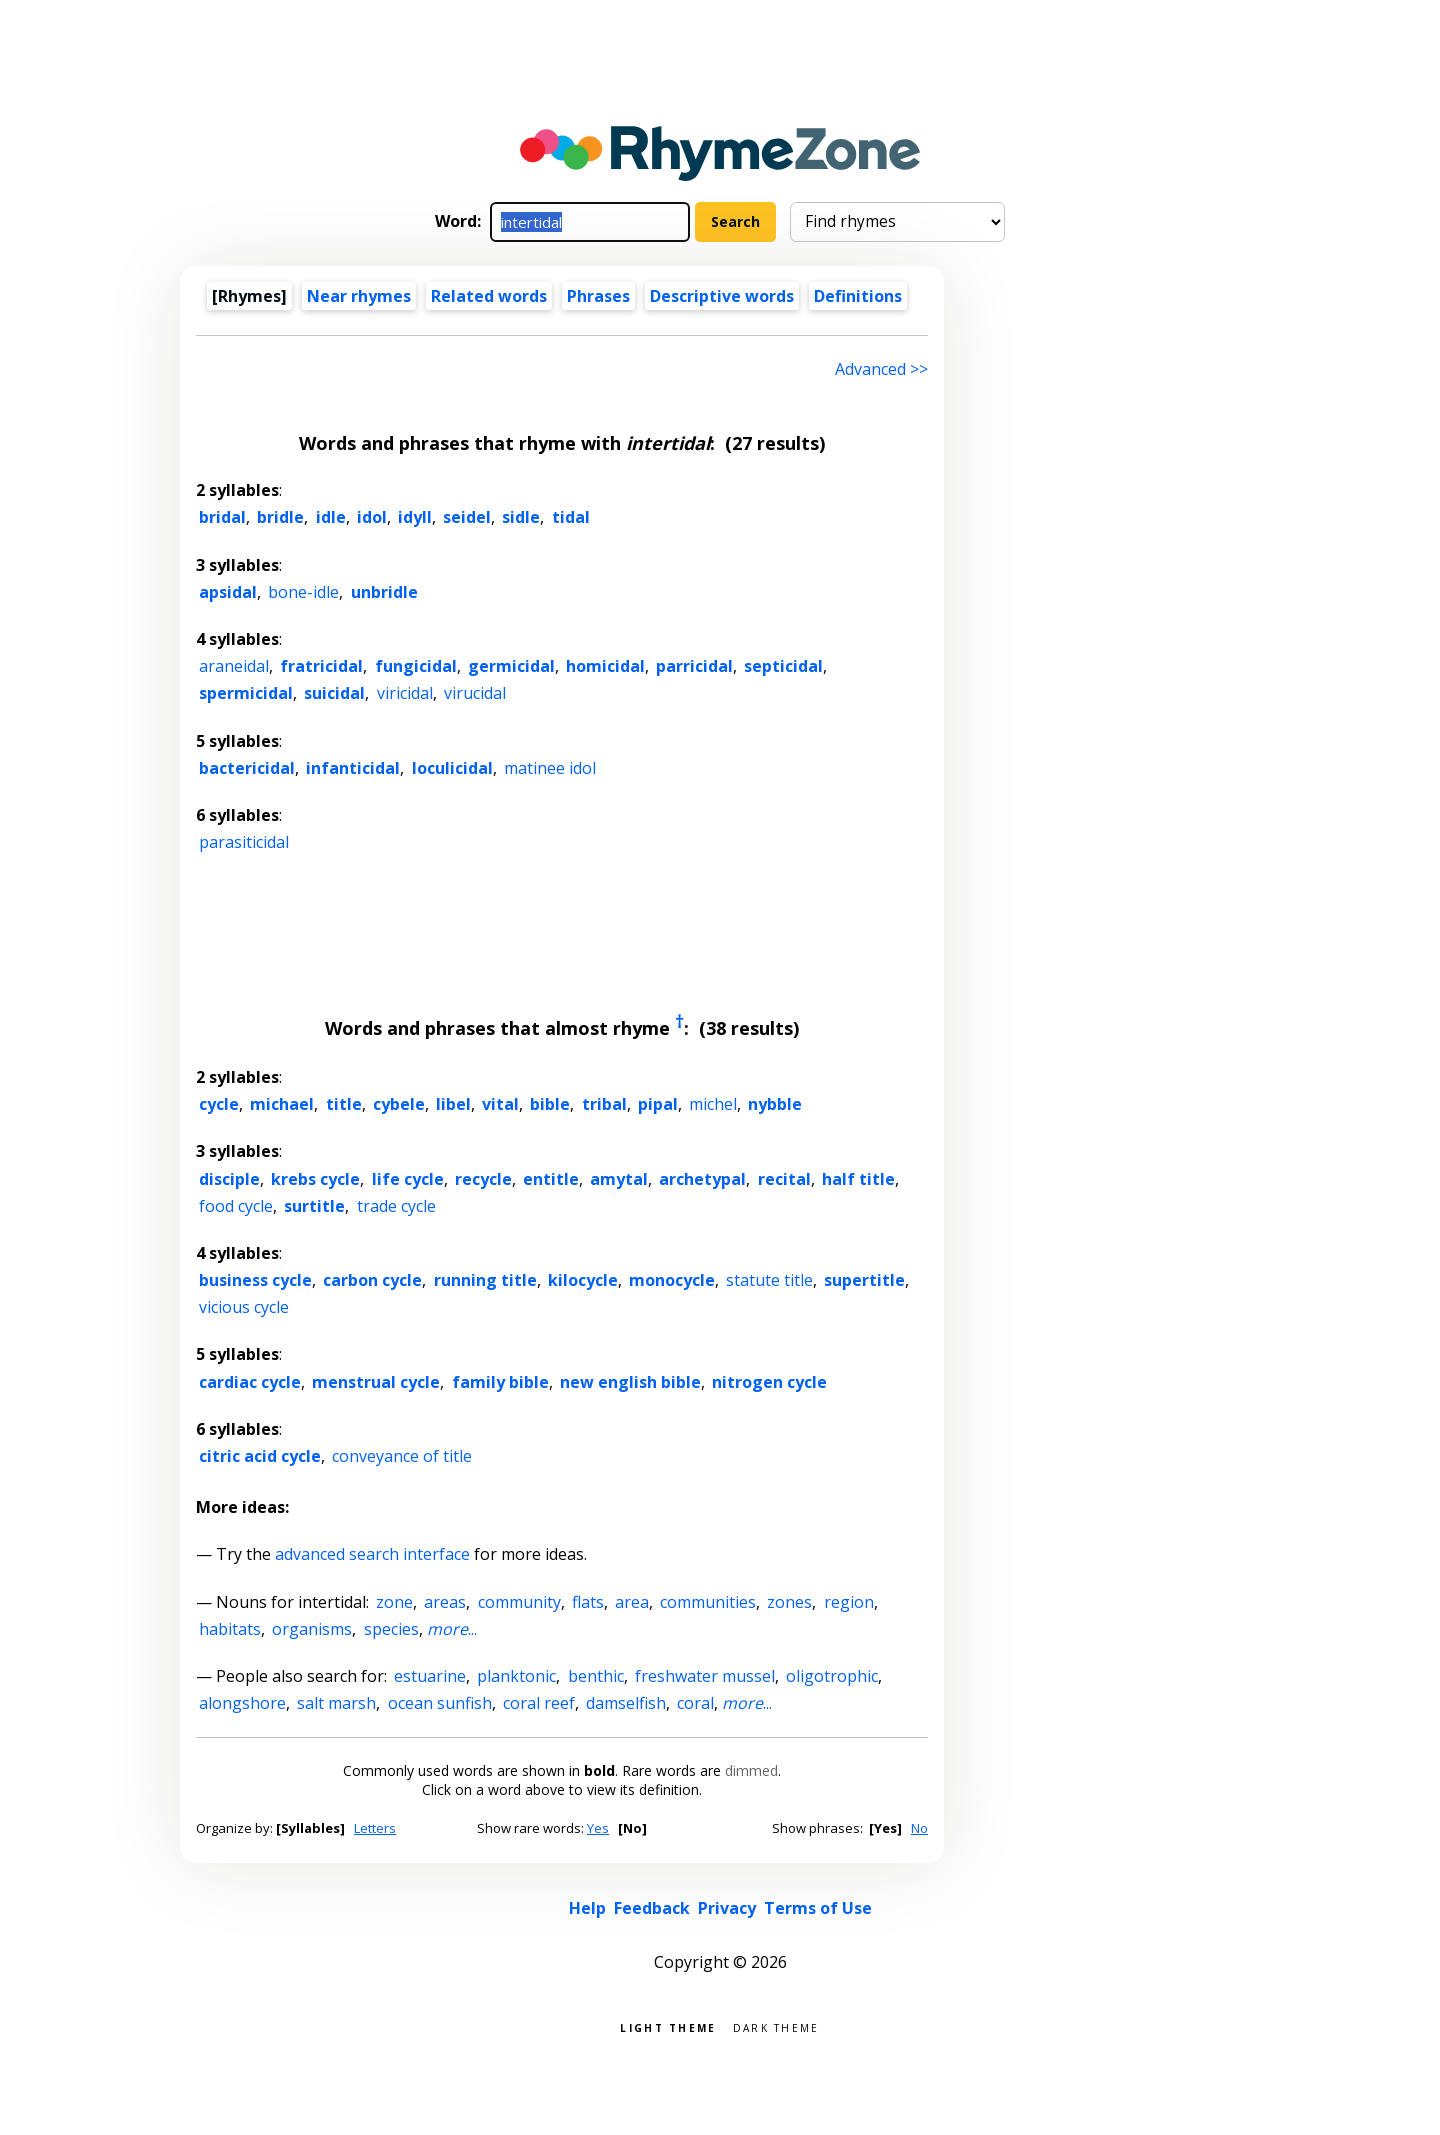  What do you see at coordinates (626, 1703) in the screenshot?
I see `damselfish` at bounding box center [626, 1703].